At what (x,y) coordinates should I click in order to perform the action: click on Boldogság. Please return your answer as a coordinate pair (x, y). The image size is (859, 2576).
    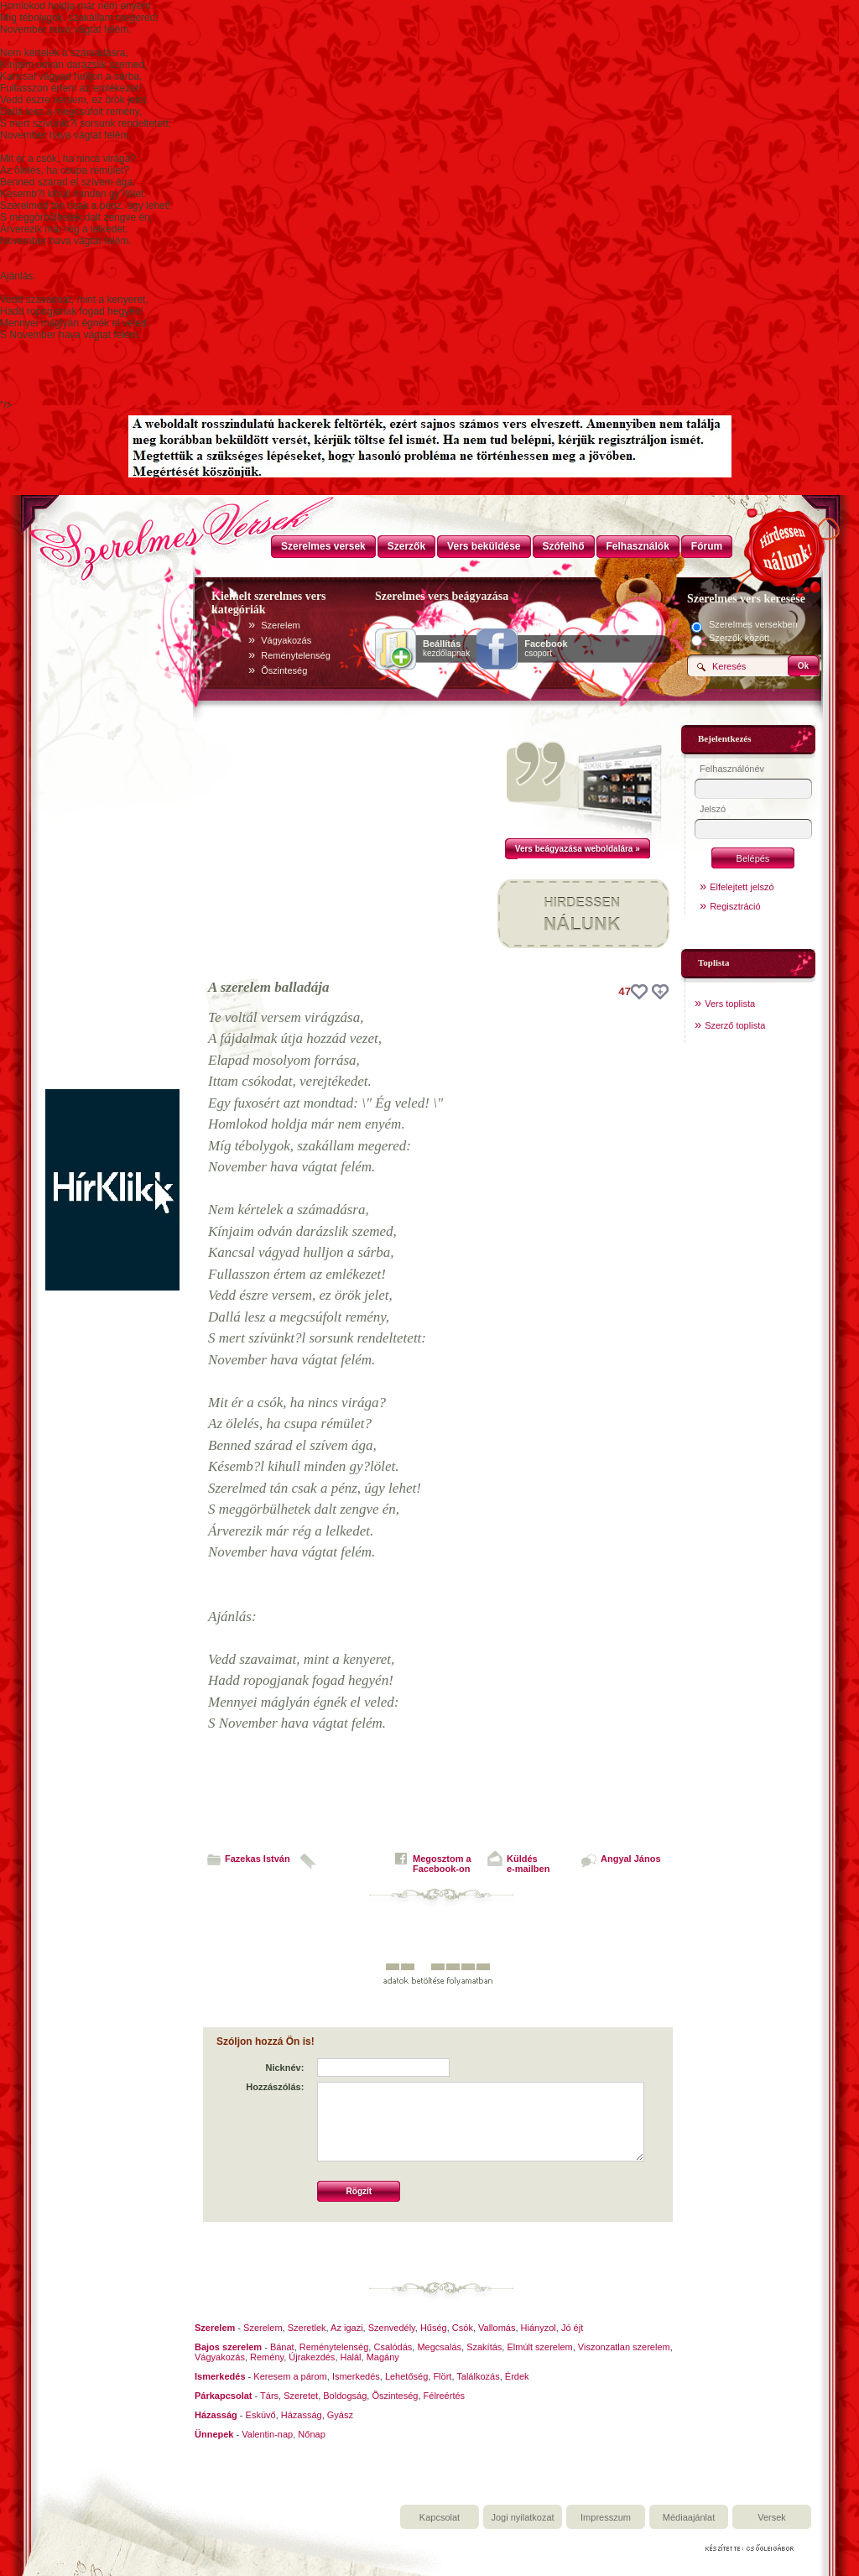
    Looking at the image, I should click on (345, 2396).